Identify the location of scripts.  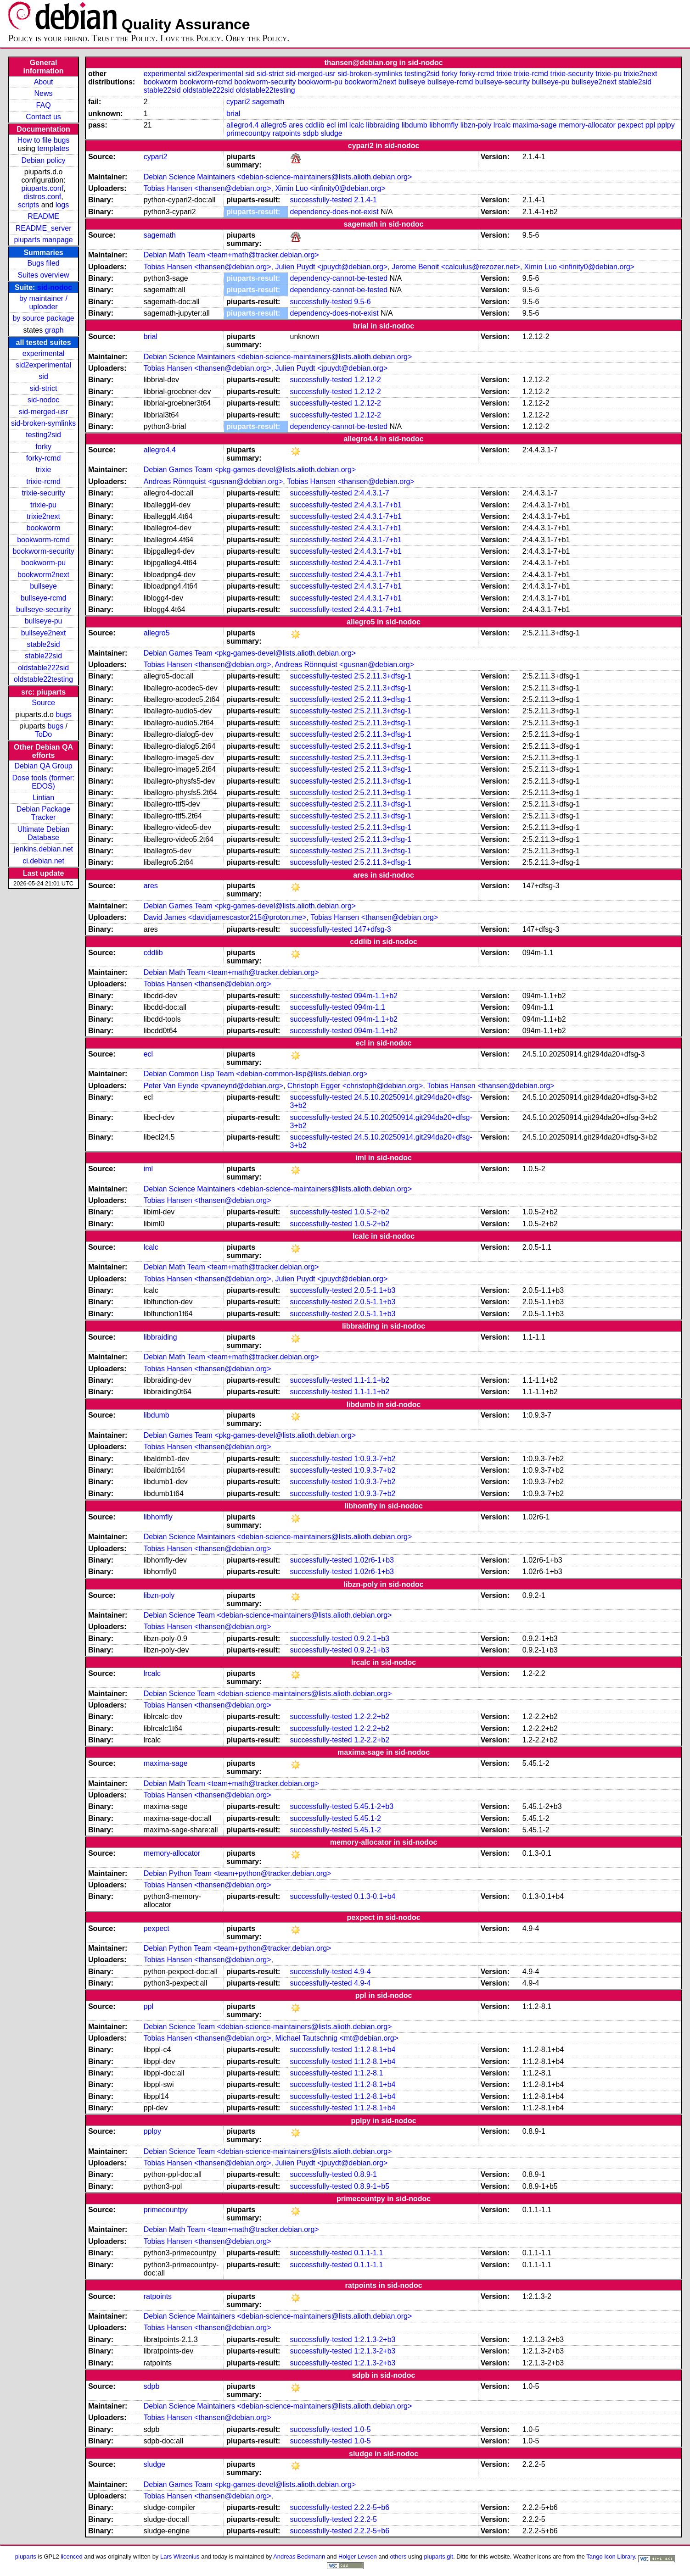
(28, 205).